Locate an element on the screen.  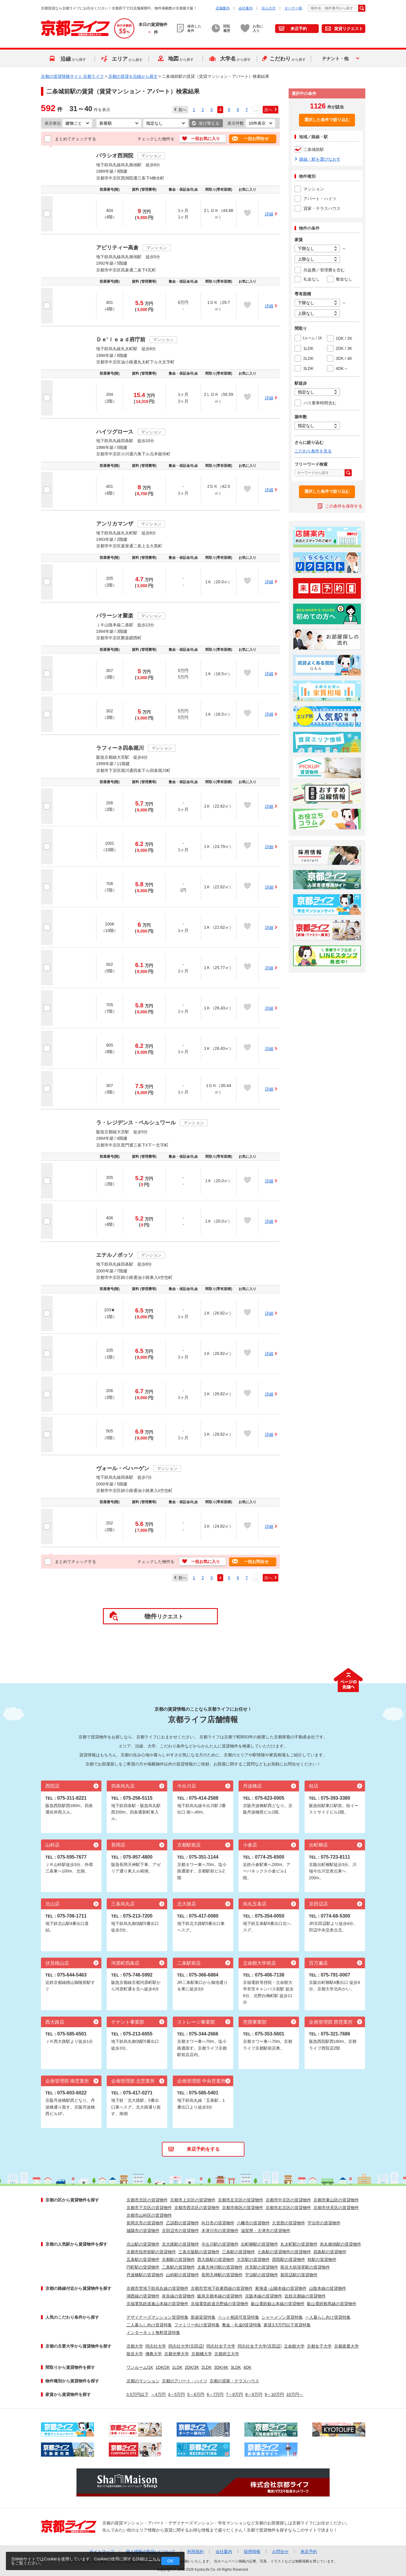
個人情報の取扱いについて is located at coordinates (150, 2551).